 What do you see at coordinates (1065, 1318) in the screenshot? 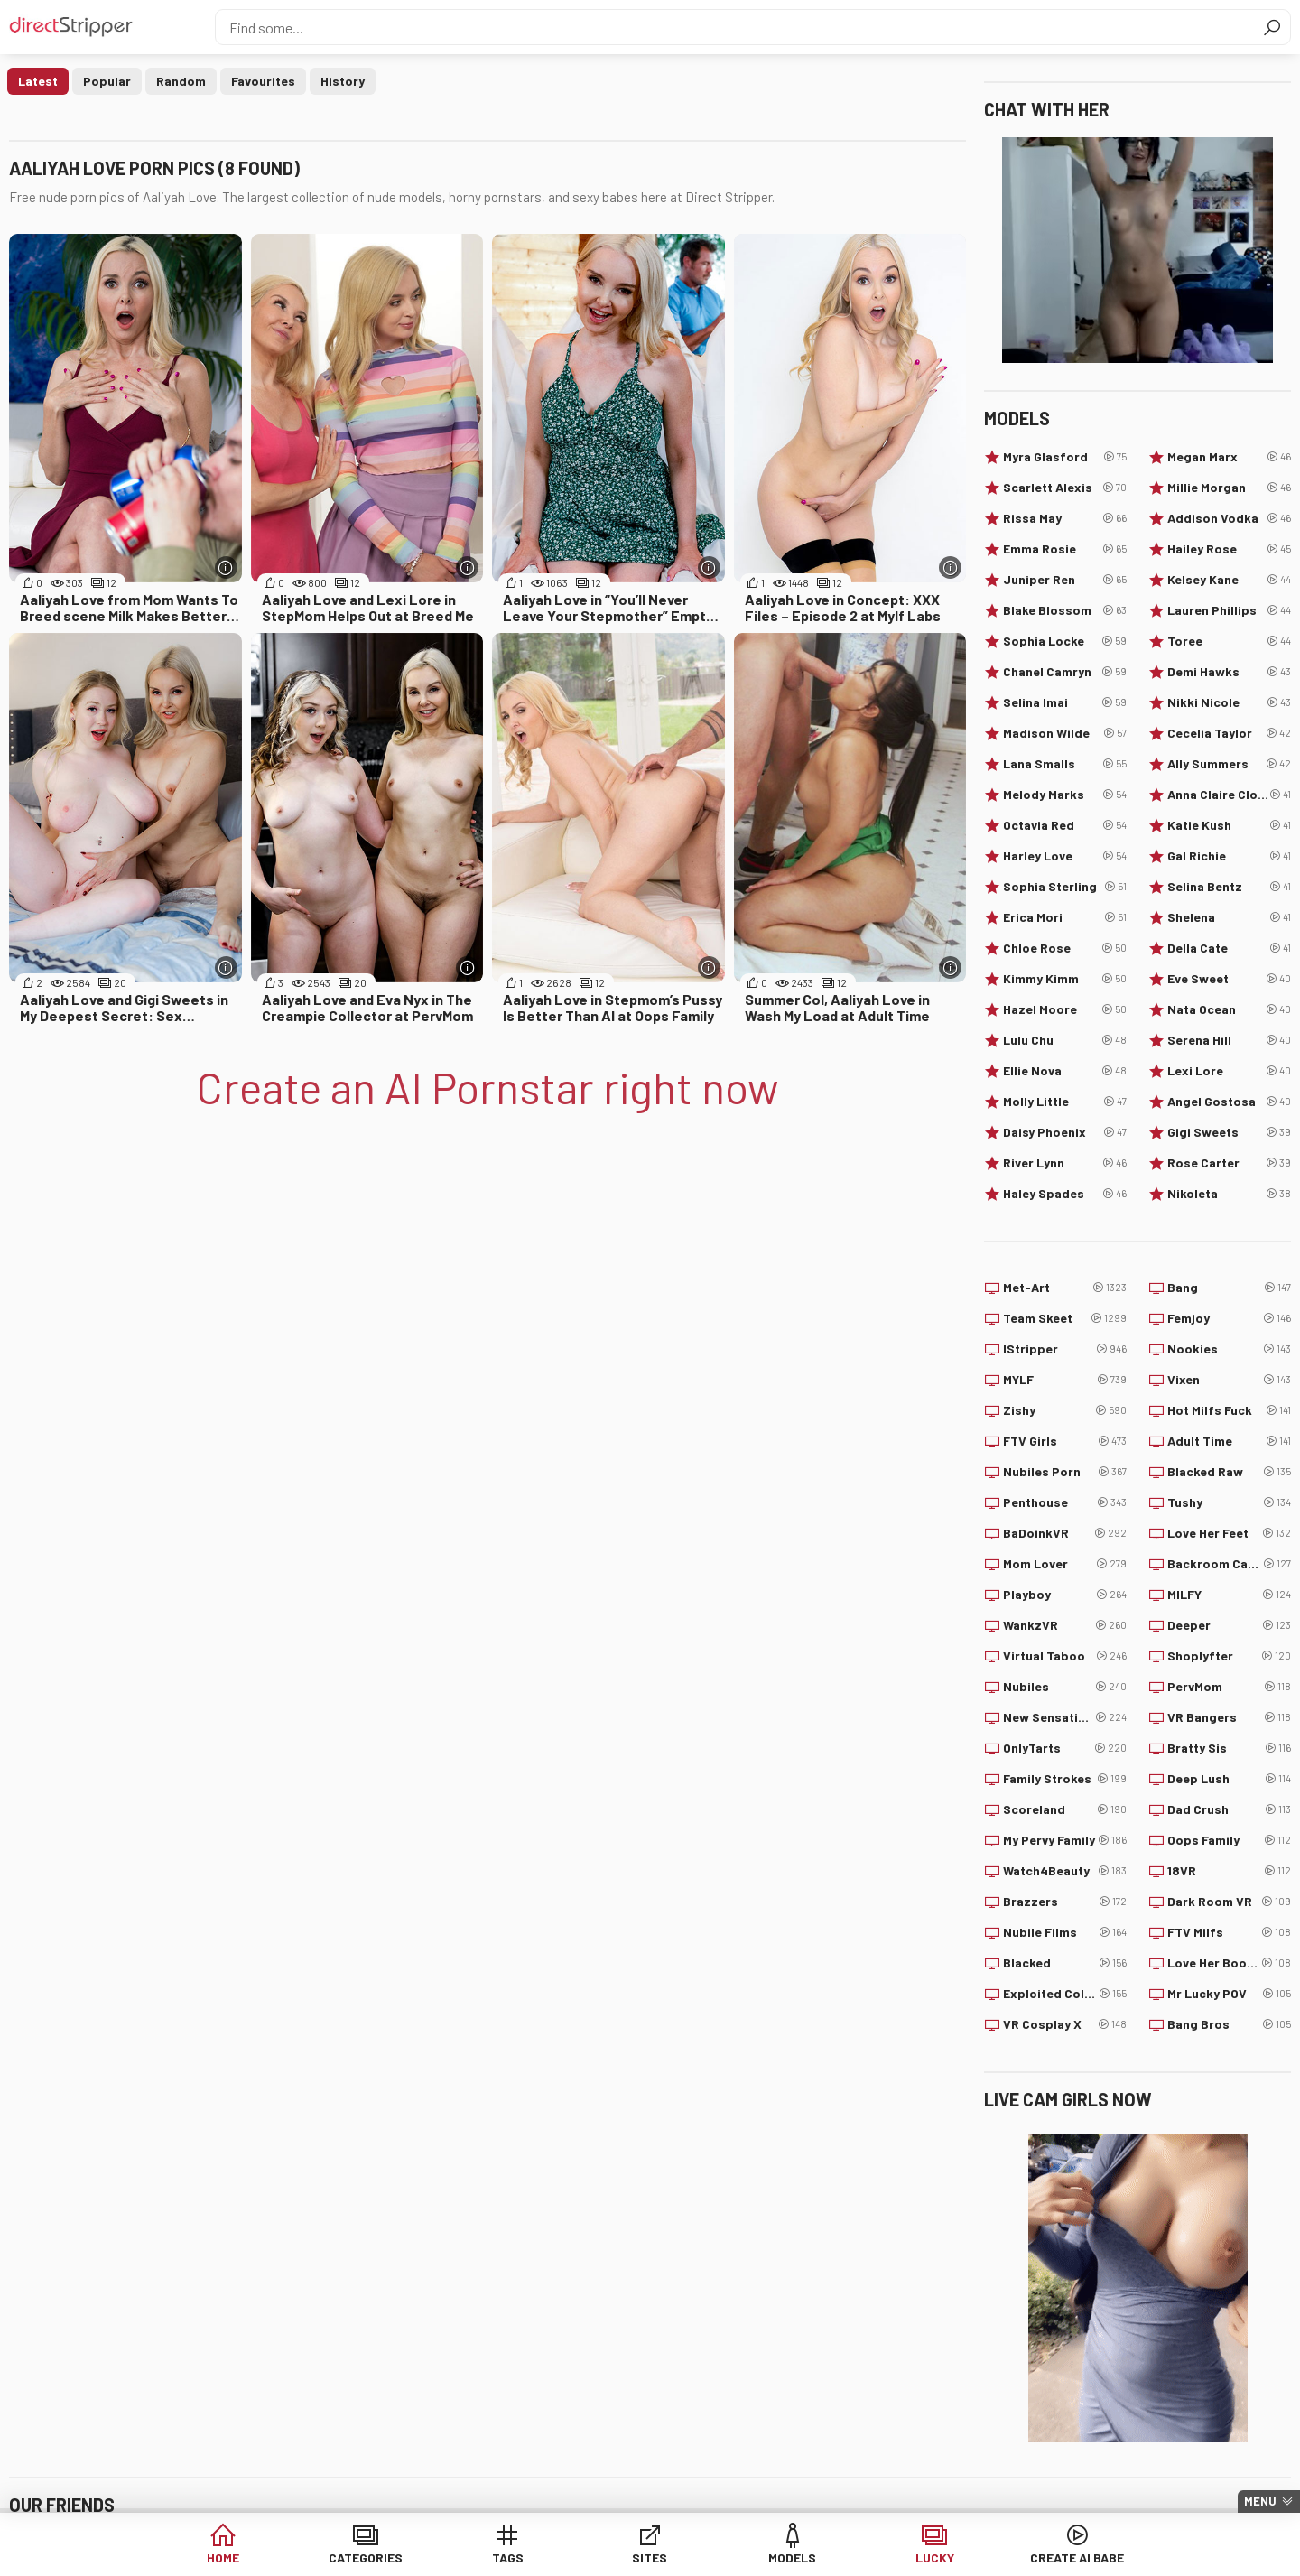
I see `Team Skeet` at bounding box center [1065, 1318].